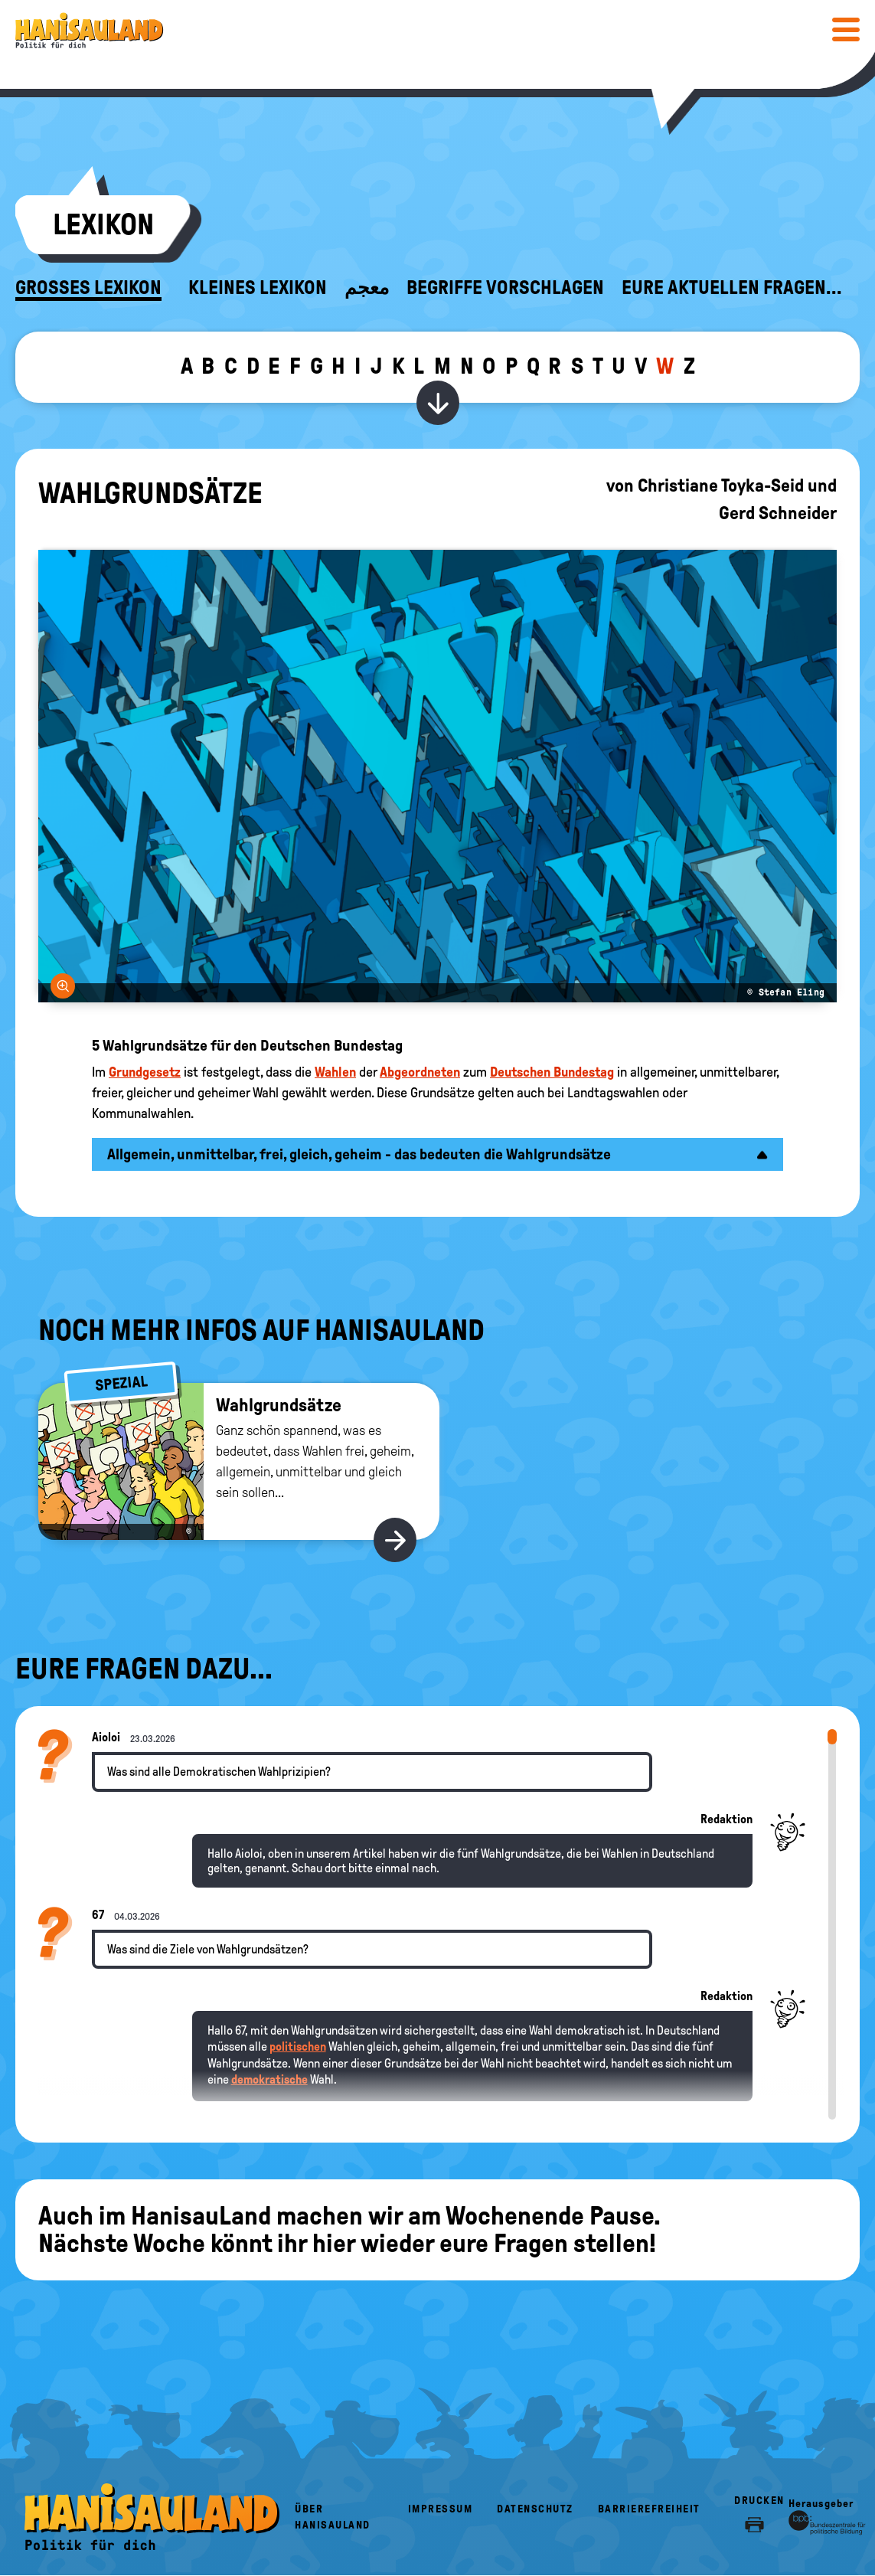 This screenshot has height=2576, width=875. Describe the element at coordinates (366, 288) in the screenshot. I see `معجم` at that location.